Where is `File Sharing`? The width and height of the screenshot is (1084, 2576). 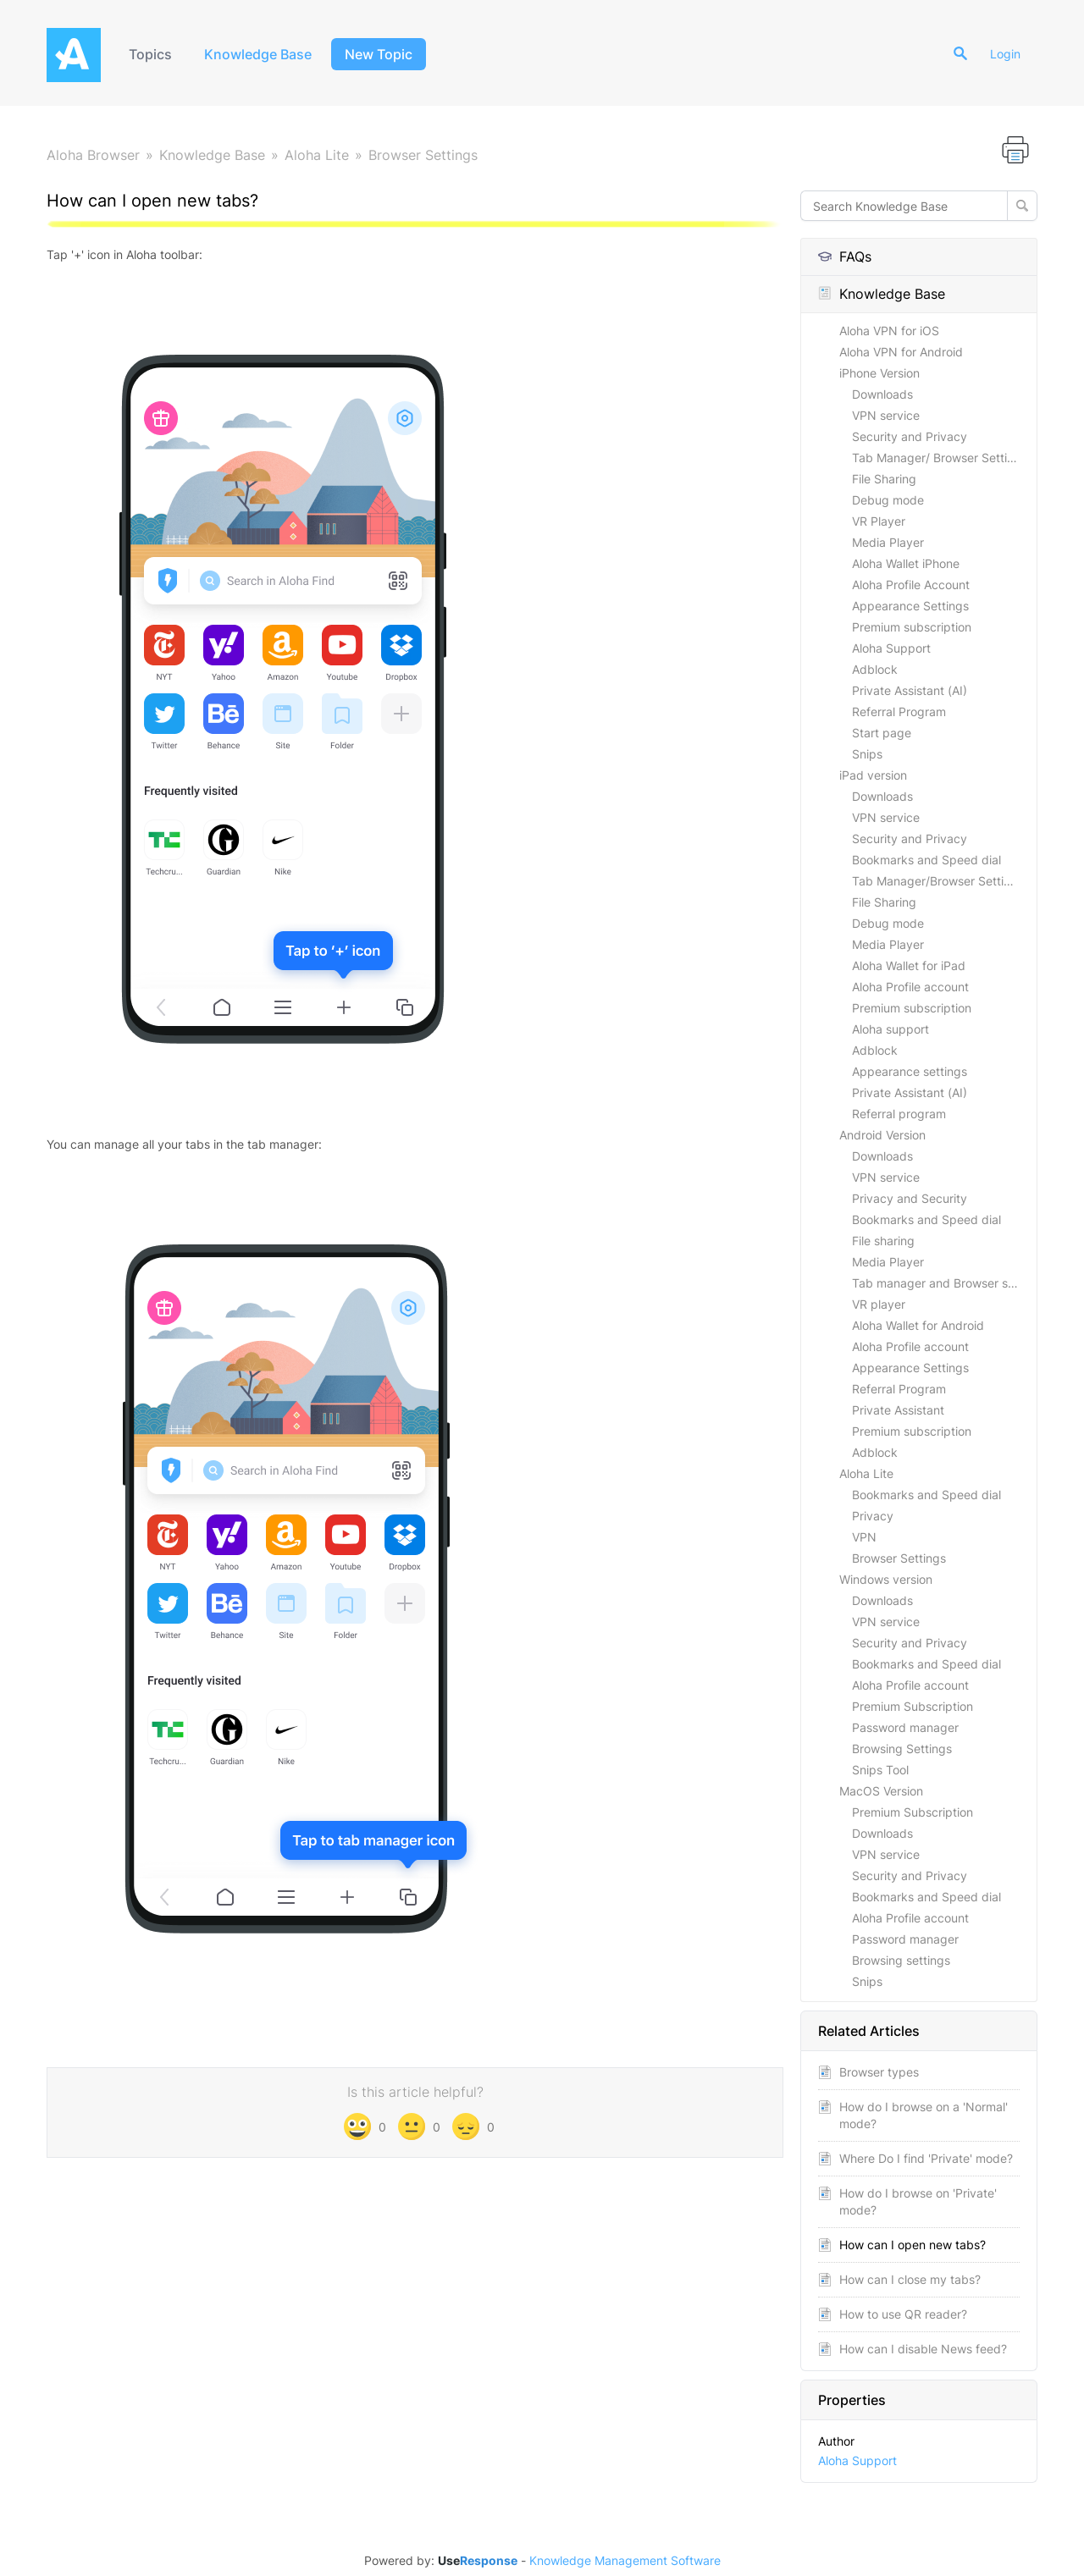 File Sharing is located at coordinates (884, 479).